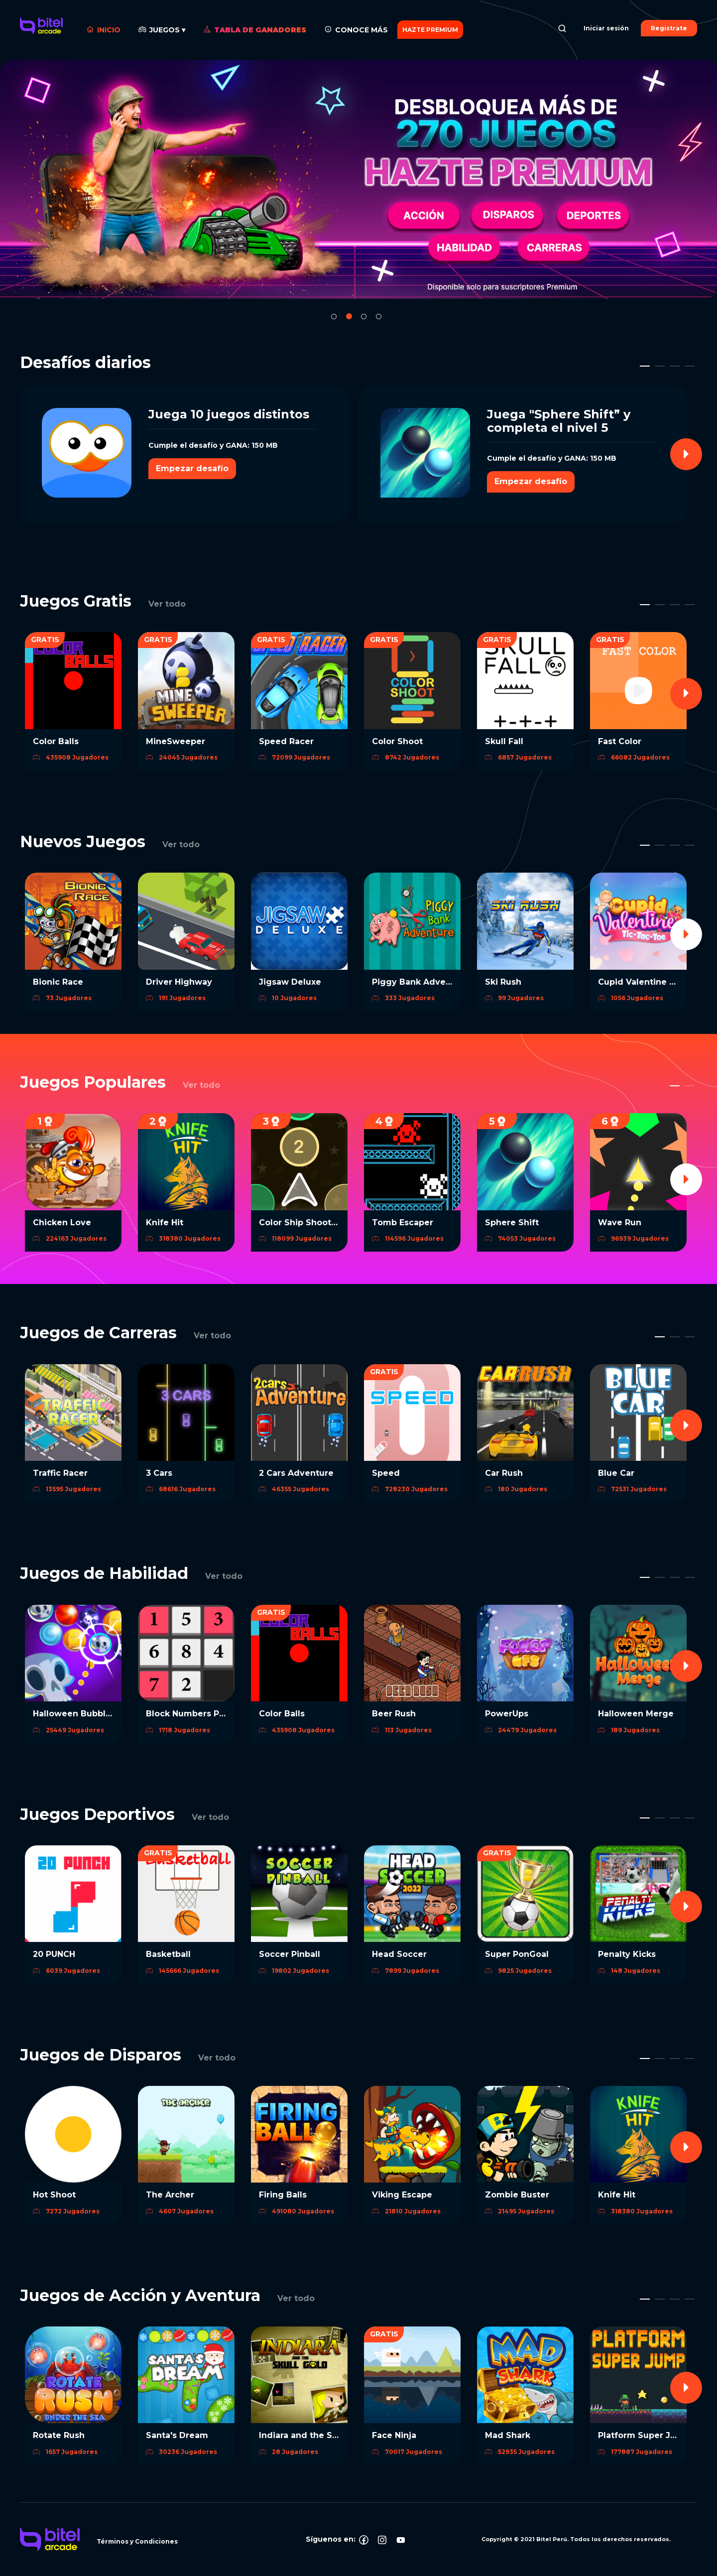 Image resolution: width=717 pixels, height=2576 pixels. Describe the element at coordinates (358, 179) in the screenshot. I see `[option]` at that location.